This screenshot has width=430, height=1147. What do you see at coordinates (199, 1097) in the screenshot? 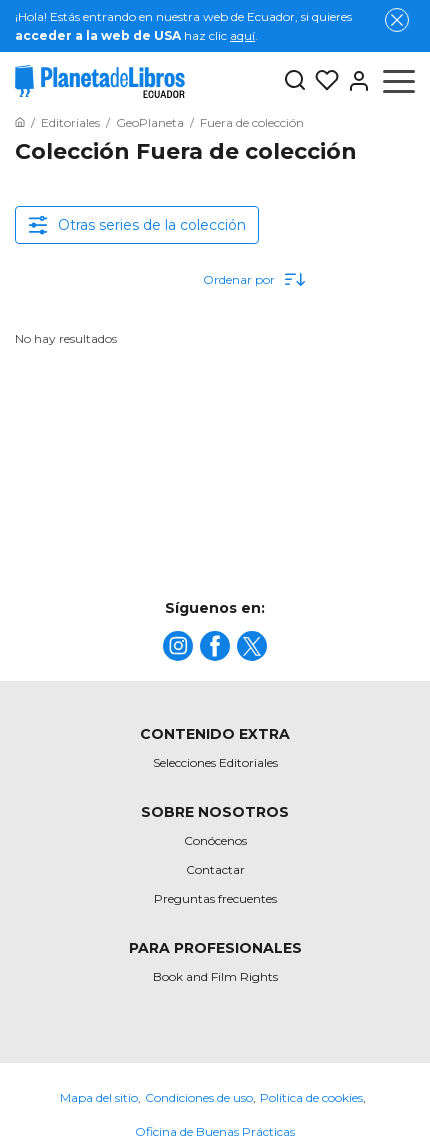
I see `Condiciones de uso` at bounding box center [199, 1097].